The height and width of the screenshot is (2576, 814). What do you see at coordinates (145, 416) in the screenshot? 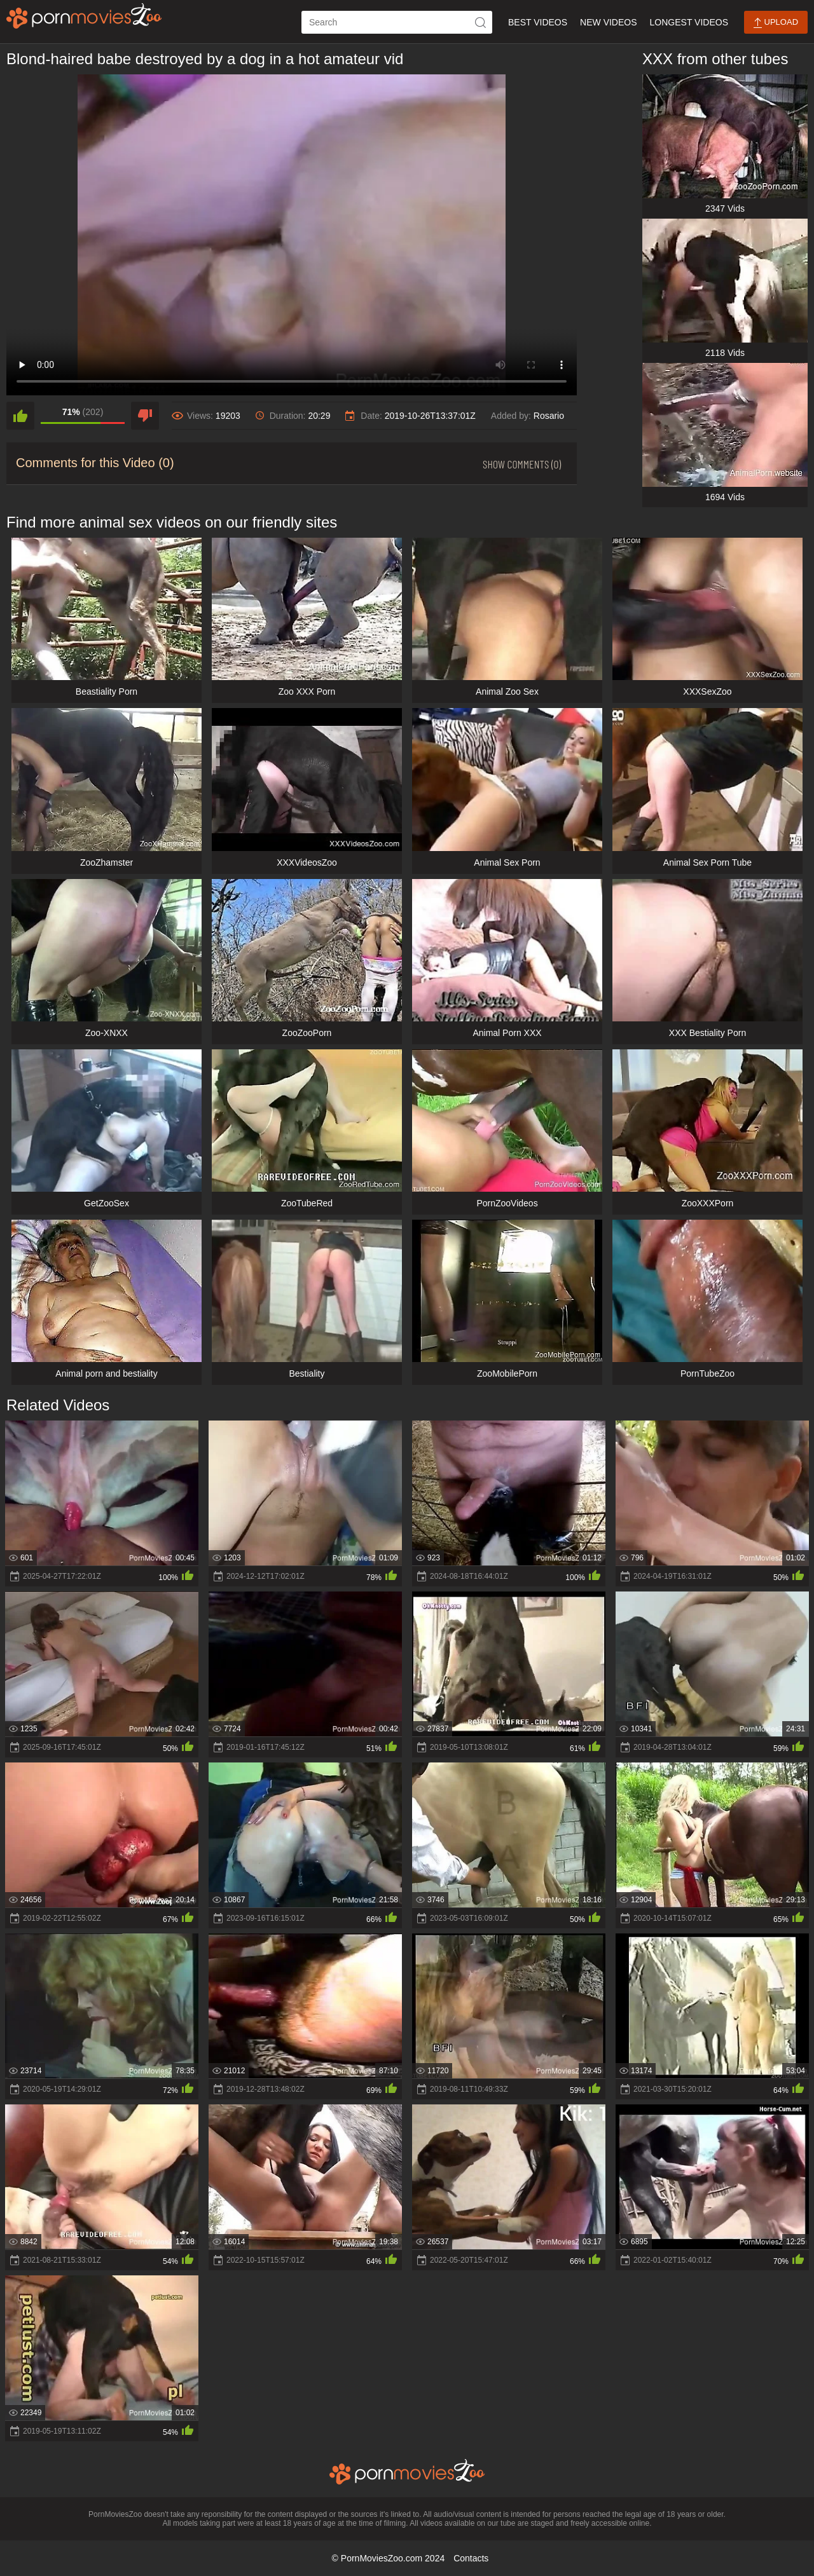
I see `[dislike]` at bounding box center [145, 416].